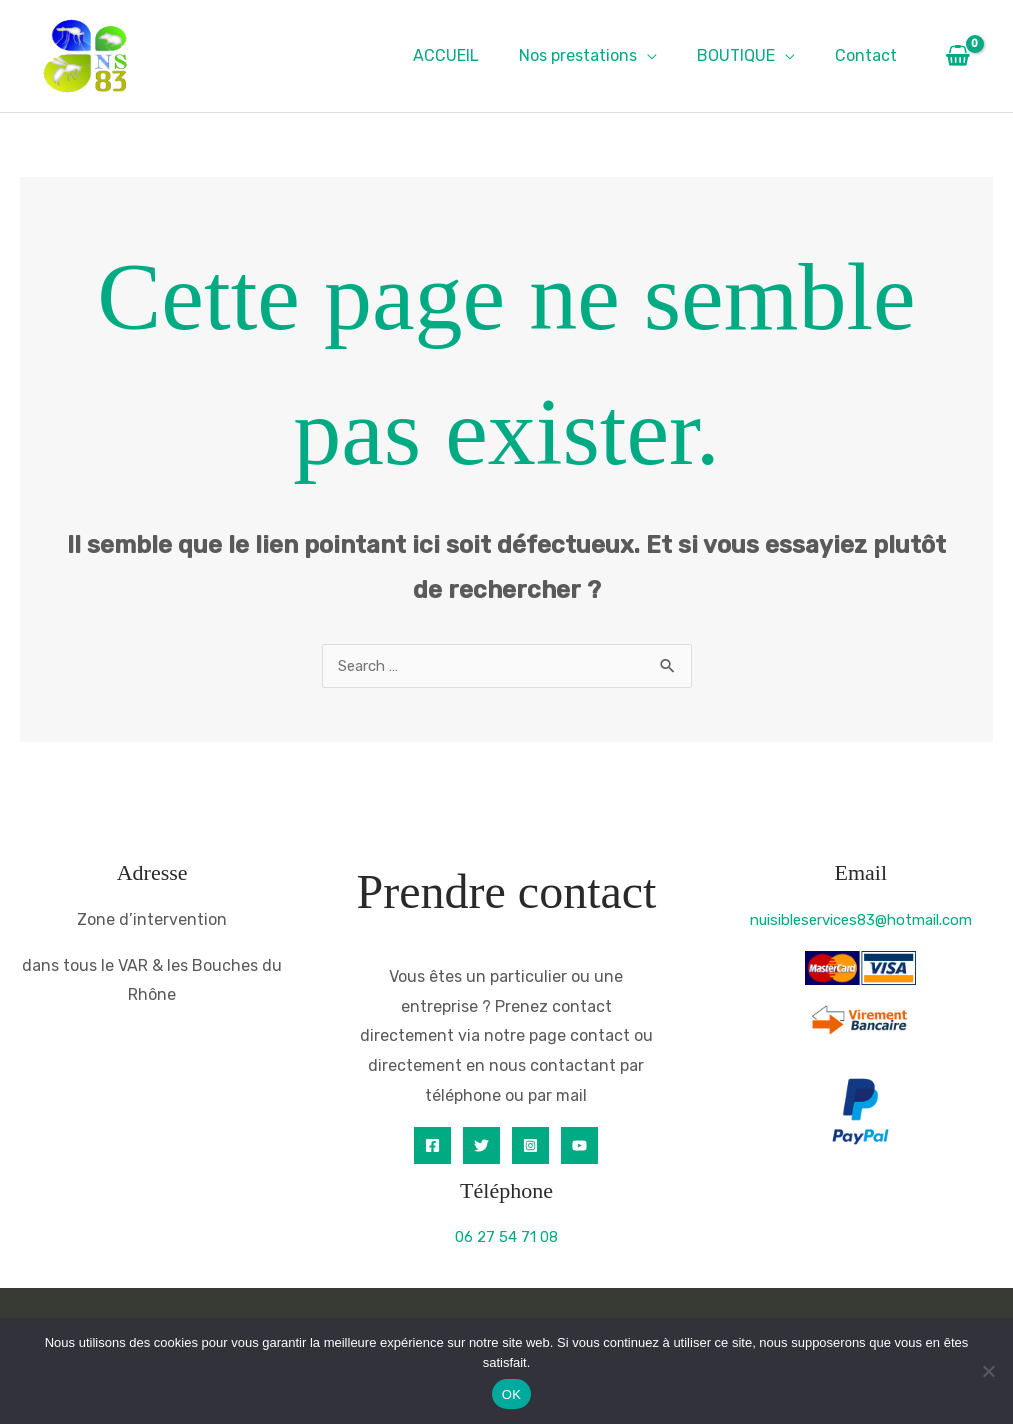  What do you see at coordinates (511, 1394) in the screenshot?
I see `OK` at bounding box center [511, 1394].